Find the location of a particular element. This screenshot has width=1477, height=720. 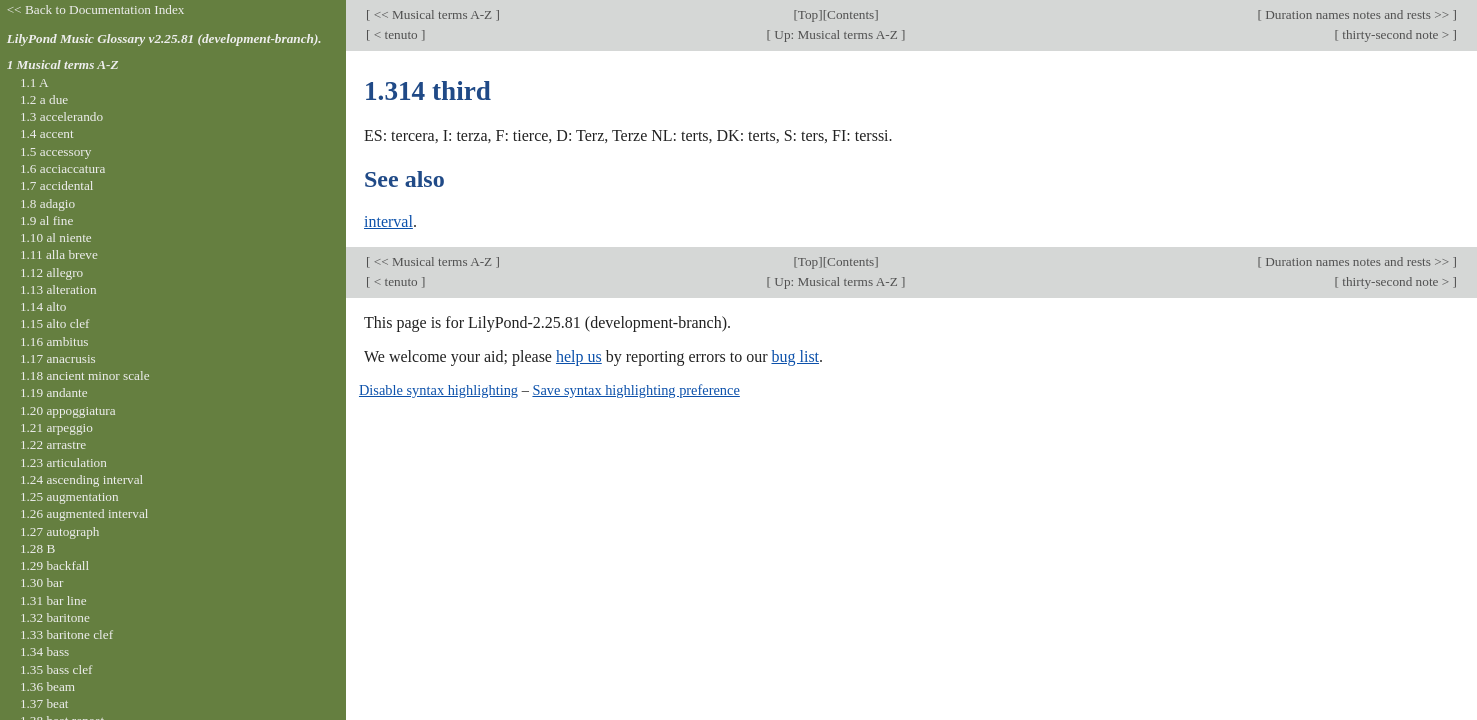

<< Musical terms A-Z is located at coordinates (432, 14).